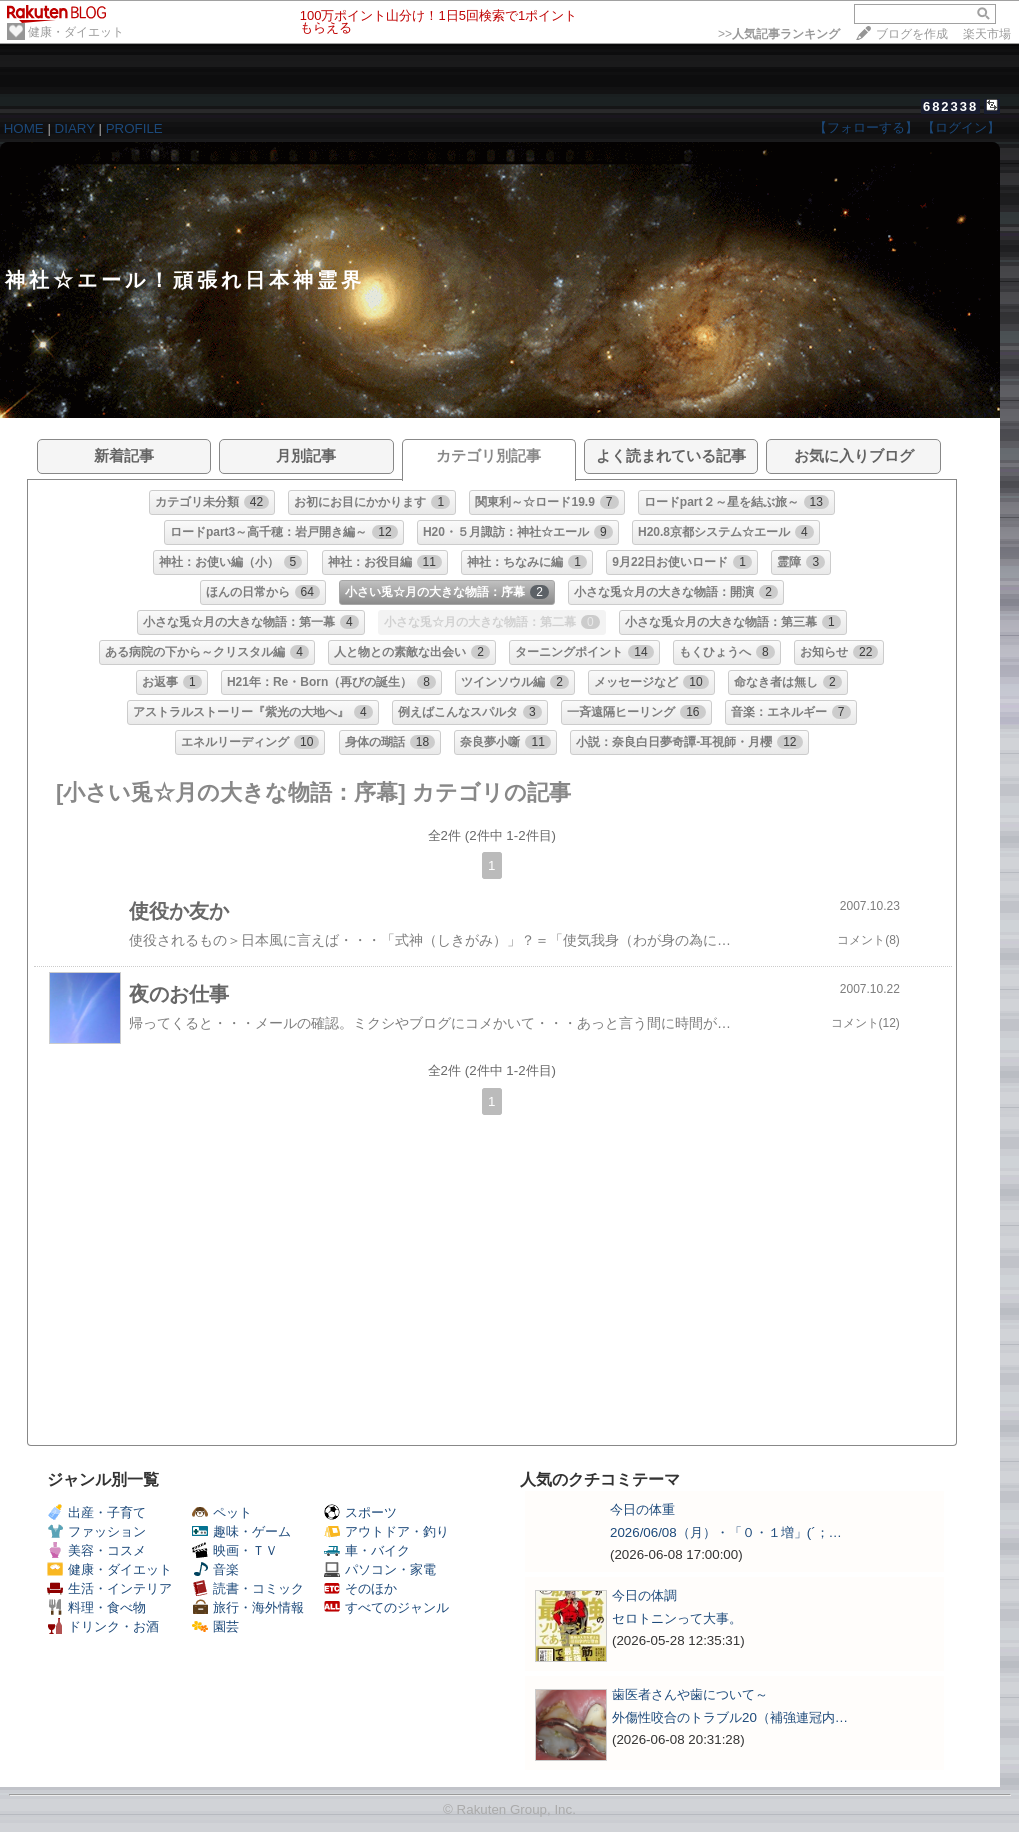  Describe the element at coordinates (96, 1512) in the screenshot. I see `出産・子育て` at that location.